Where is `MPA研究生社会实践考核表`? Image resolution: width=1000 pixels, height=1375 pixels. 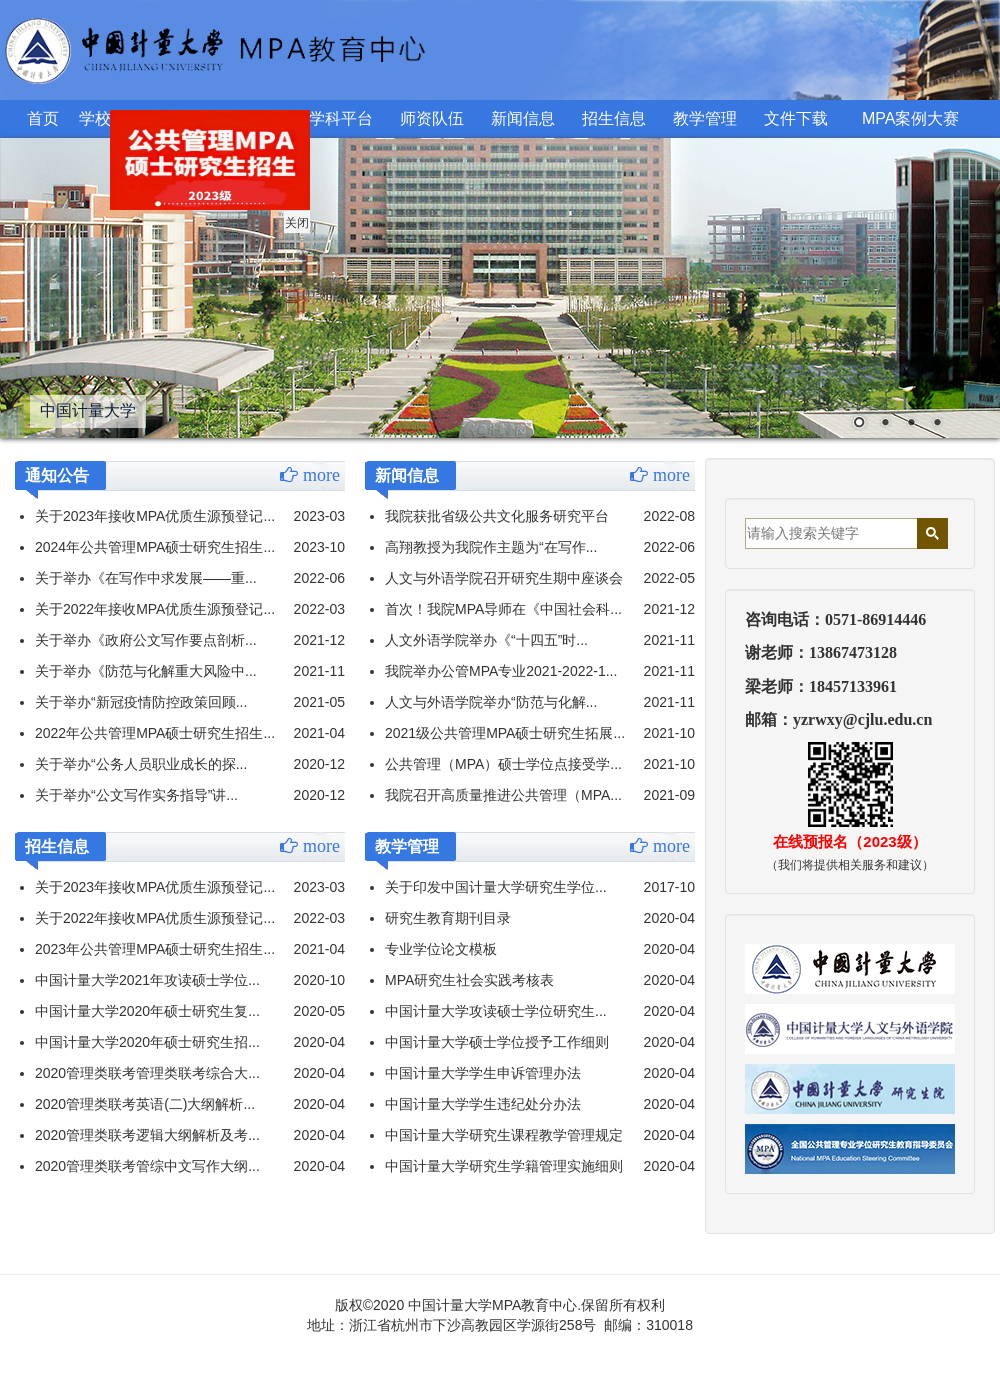
MPA研究生社会实践考核表 is located at coordinates (469, 980).